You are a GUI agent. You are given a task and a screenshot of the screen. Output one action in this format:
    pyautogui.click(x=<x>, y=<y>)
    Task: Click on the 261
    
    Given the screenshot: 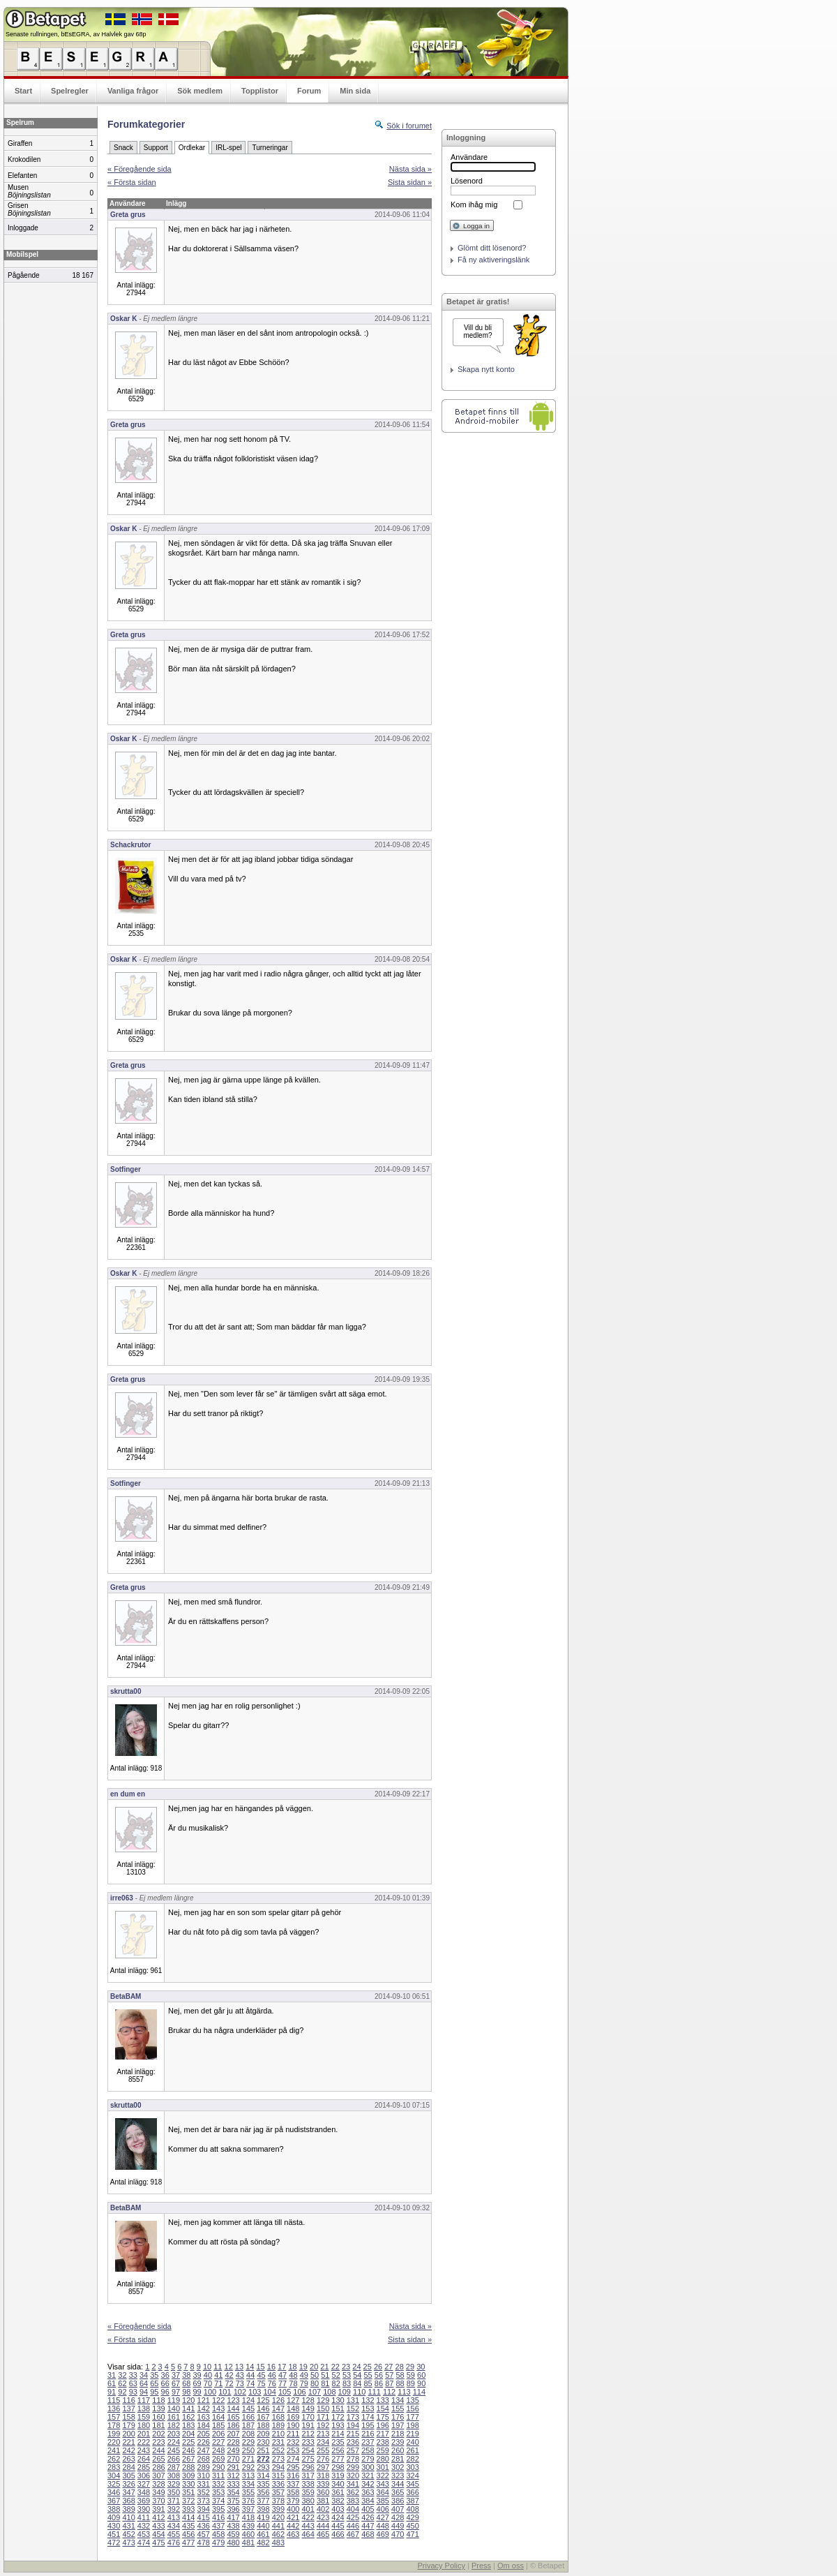 What is the action you would take?
    pyautogui.click(x=412, y=2450)
    